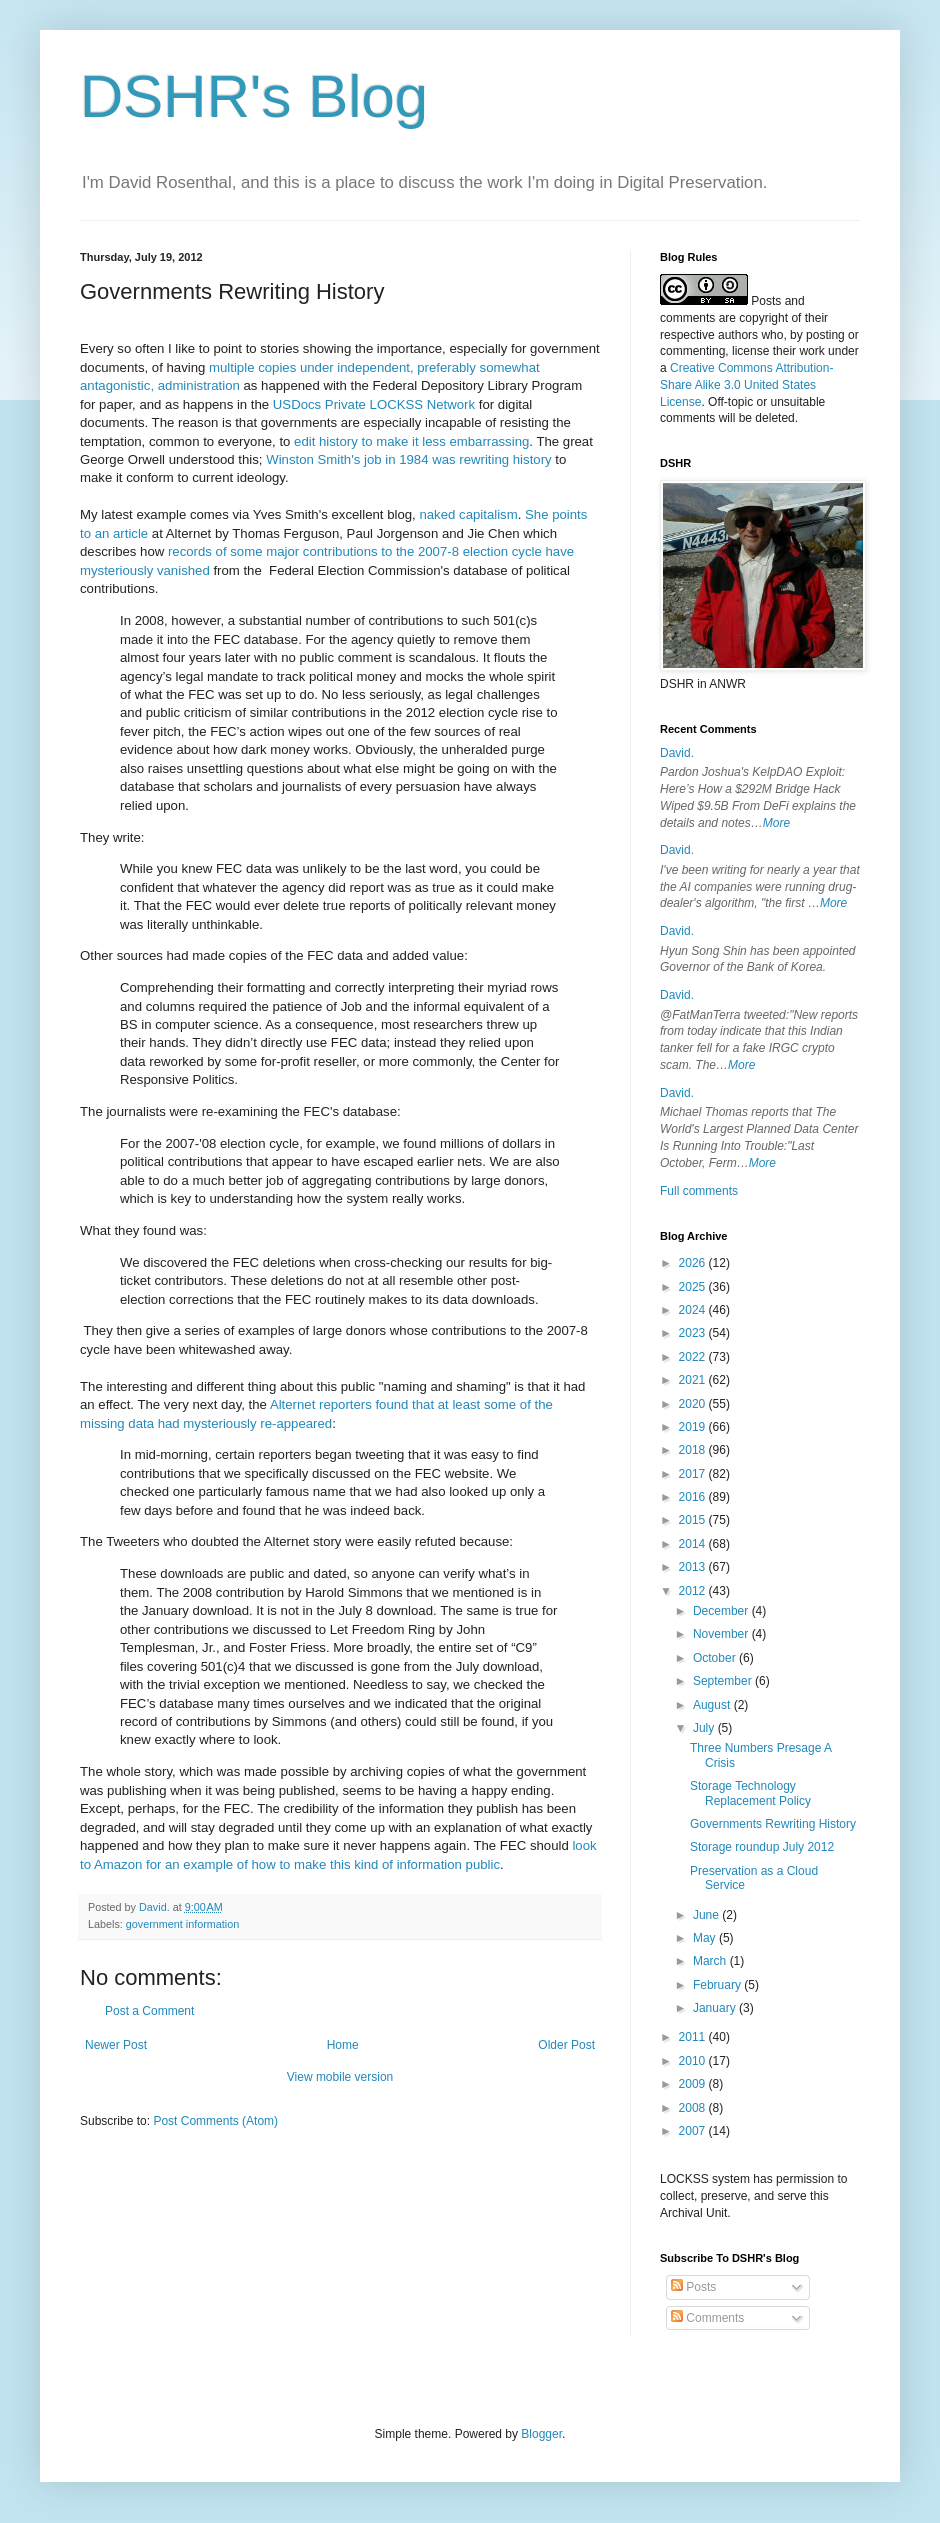 The height and width of the screenshot is (2523, 940). I want to click on 2023, so click(694, 1333).